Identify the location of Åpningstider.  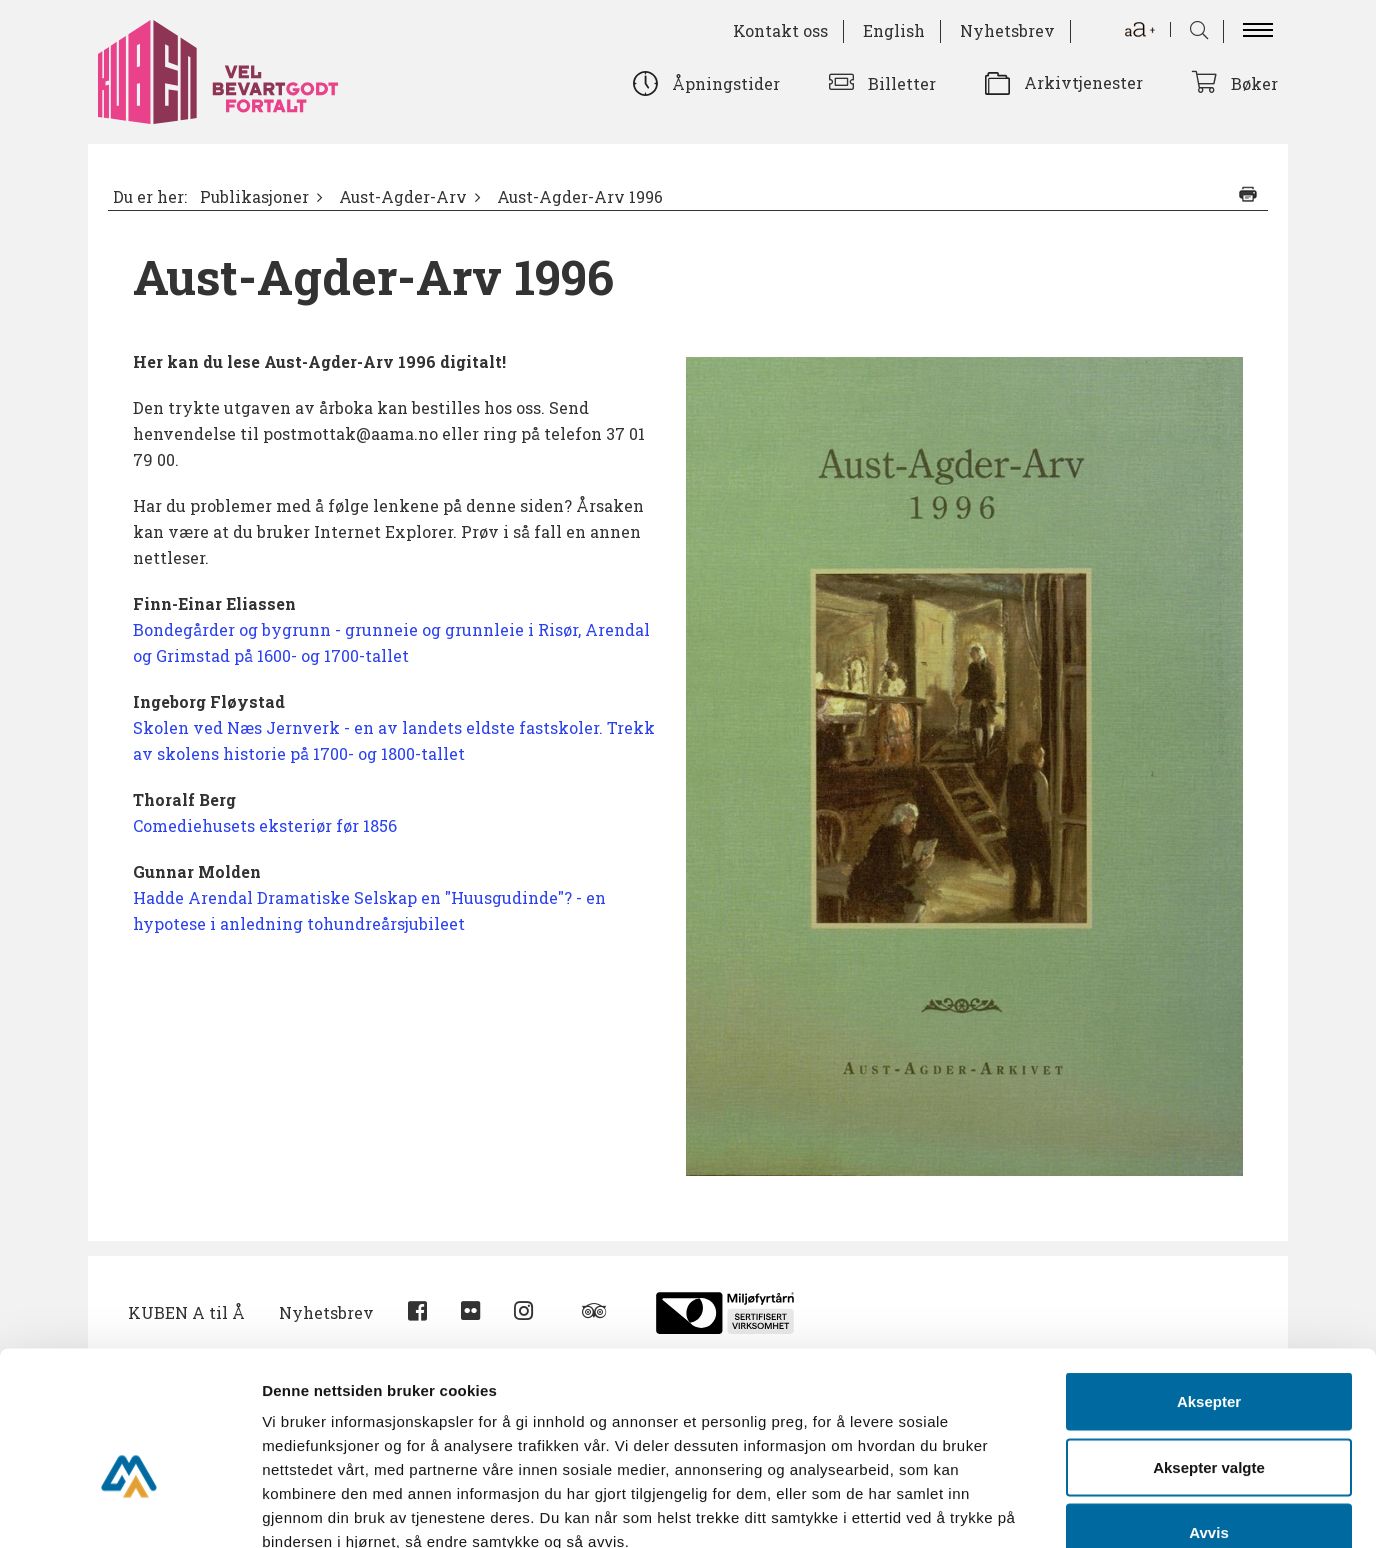
(726, 83).